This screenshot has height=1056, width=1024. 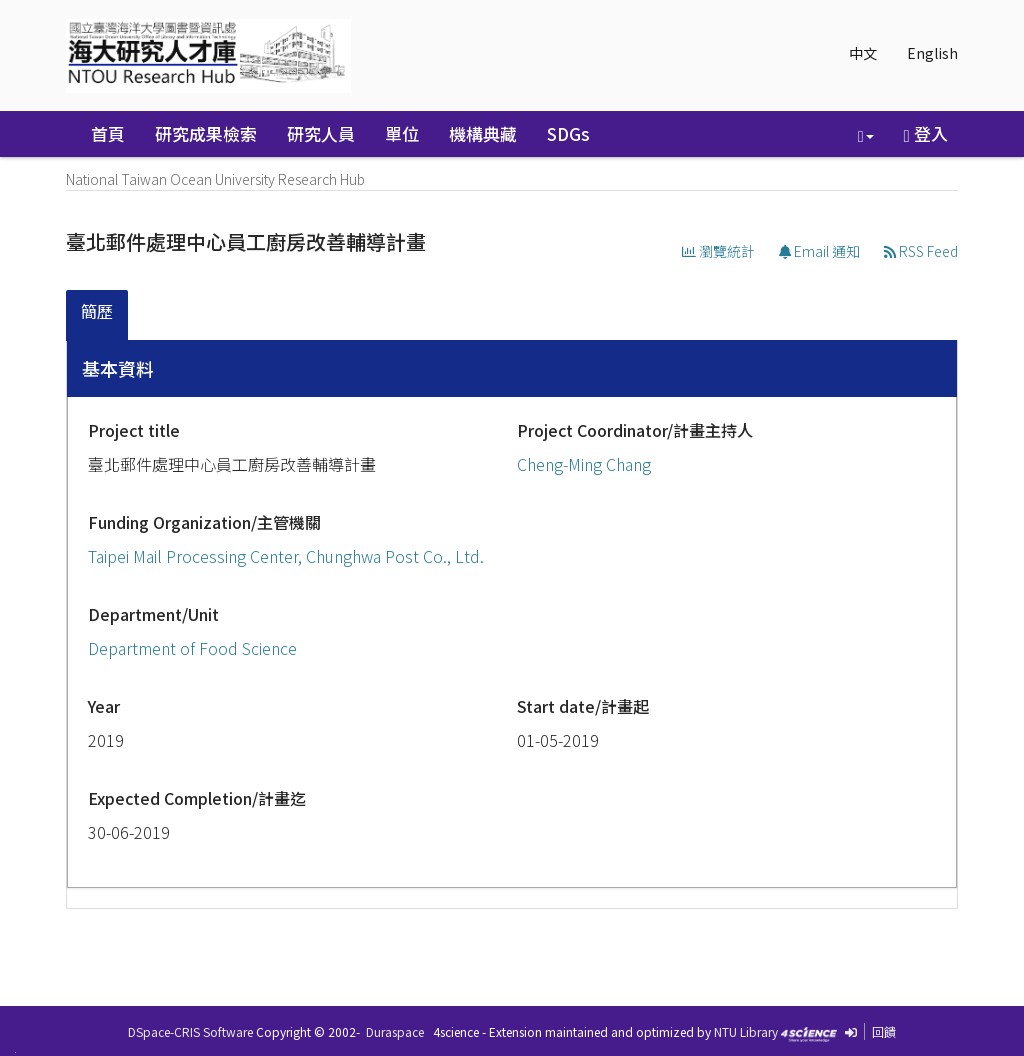 I want to click on [tab], so click(x=98, y=315).